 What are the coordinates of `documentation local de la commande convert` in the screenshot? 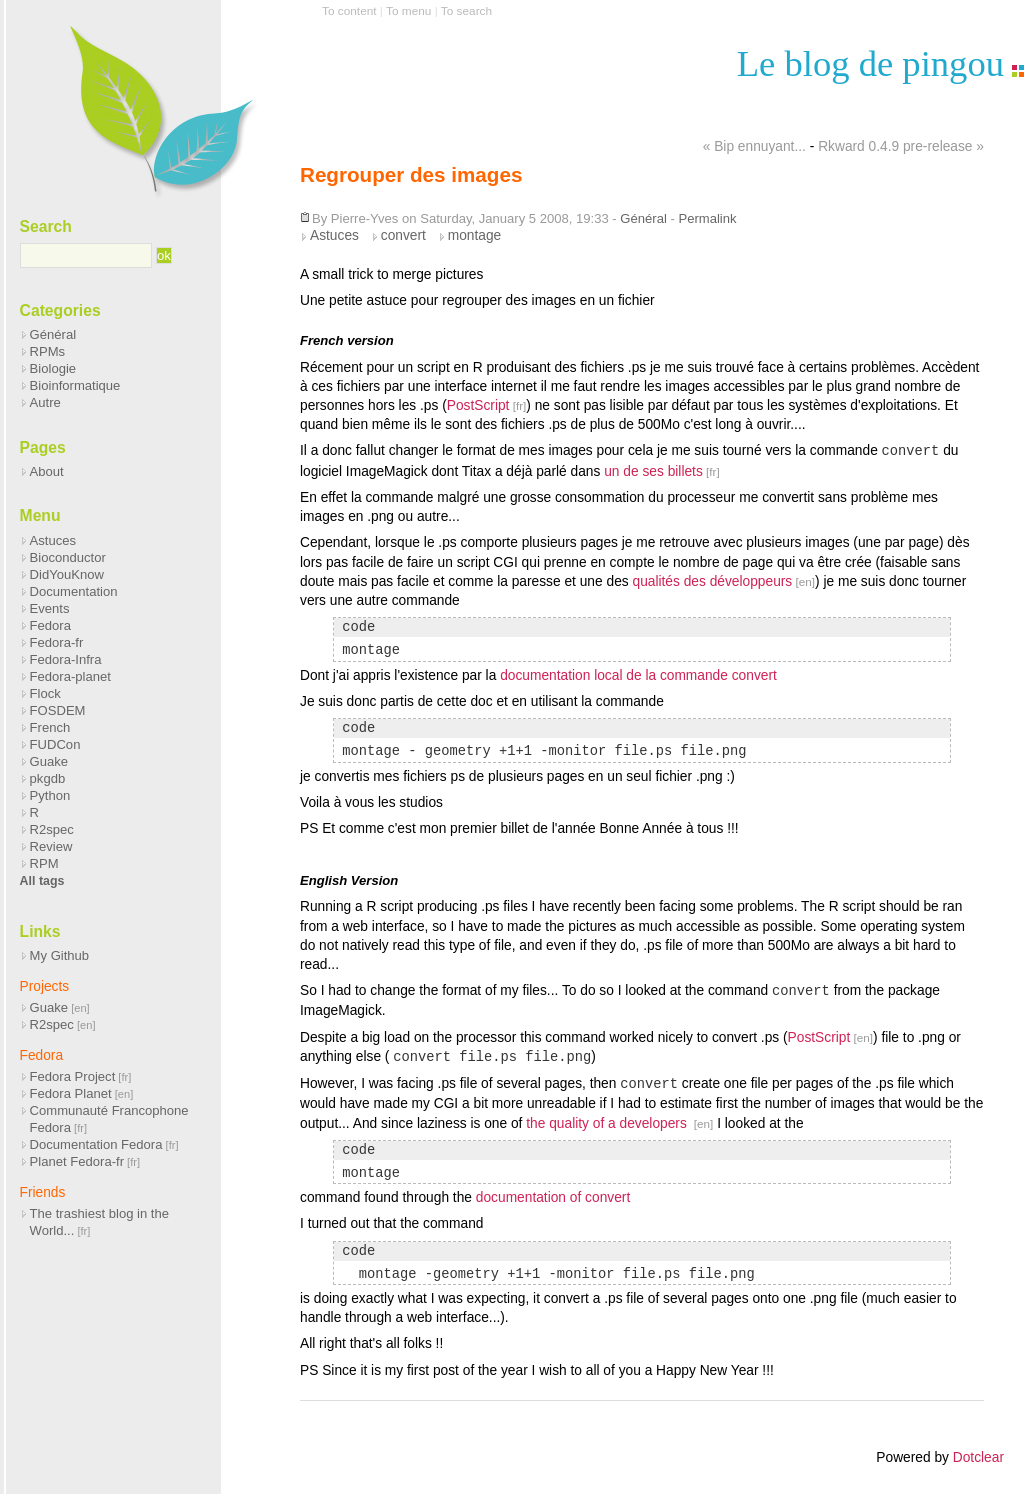 It's located at (638, 675).